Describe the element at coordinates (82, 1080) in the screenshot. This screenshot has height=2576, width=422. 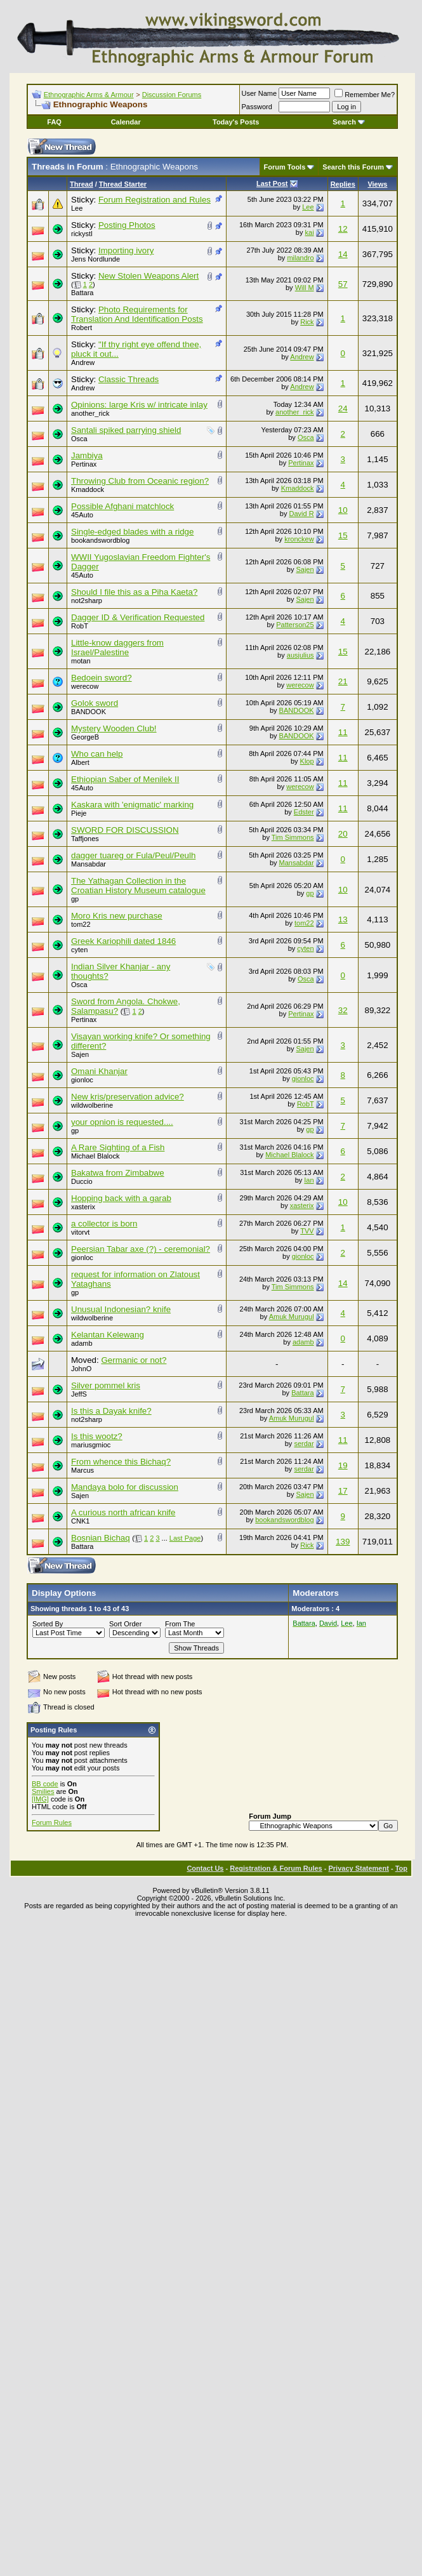
I see `gionloc` at that location.